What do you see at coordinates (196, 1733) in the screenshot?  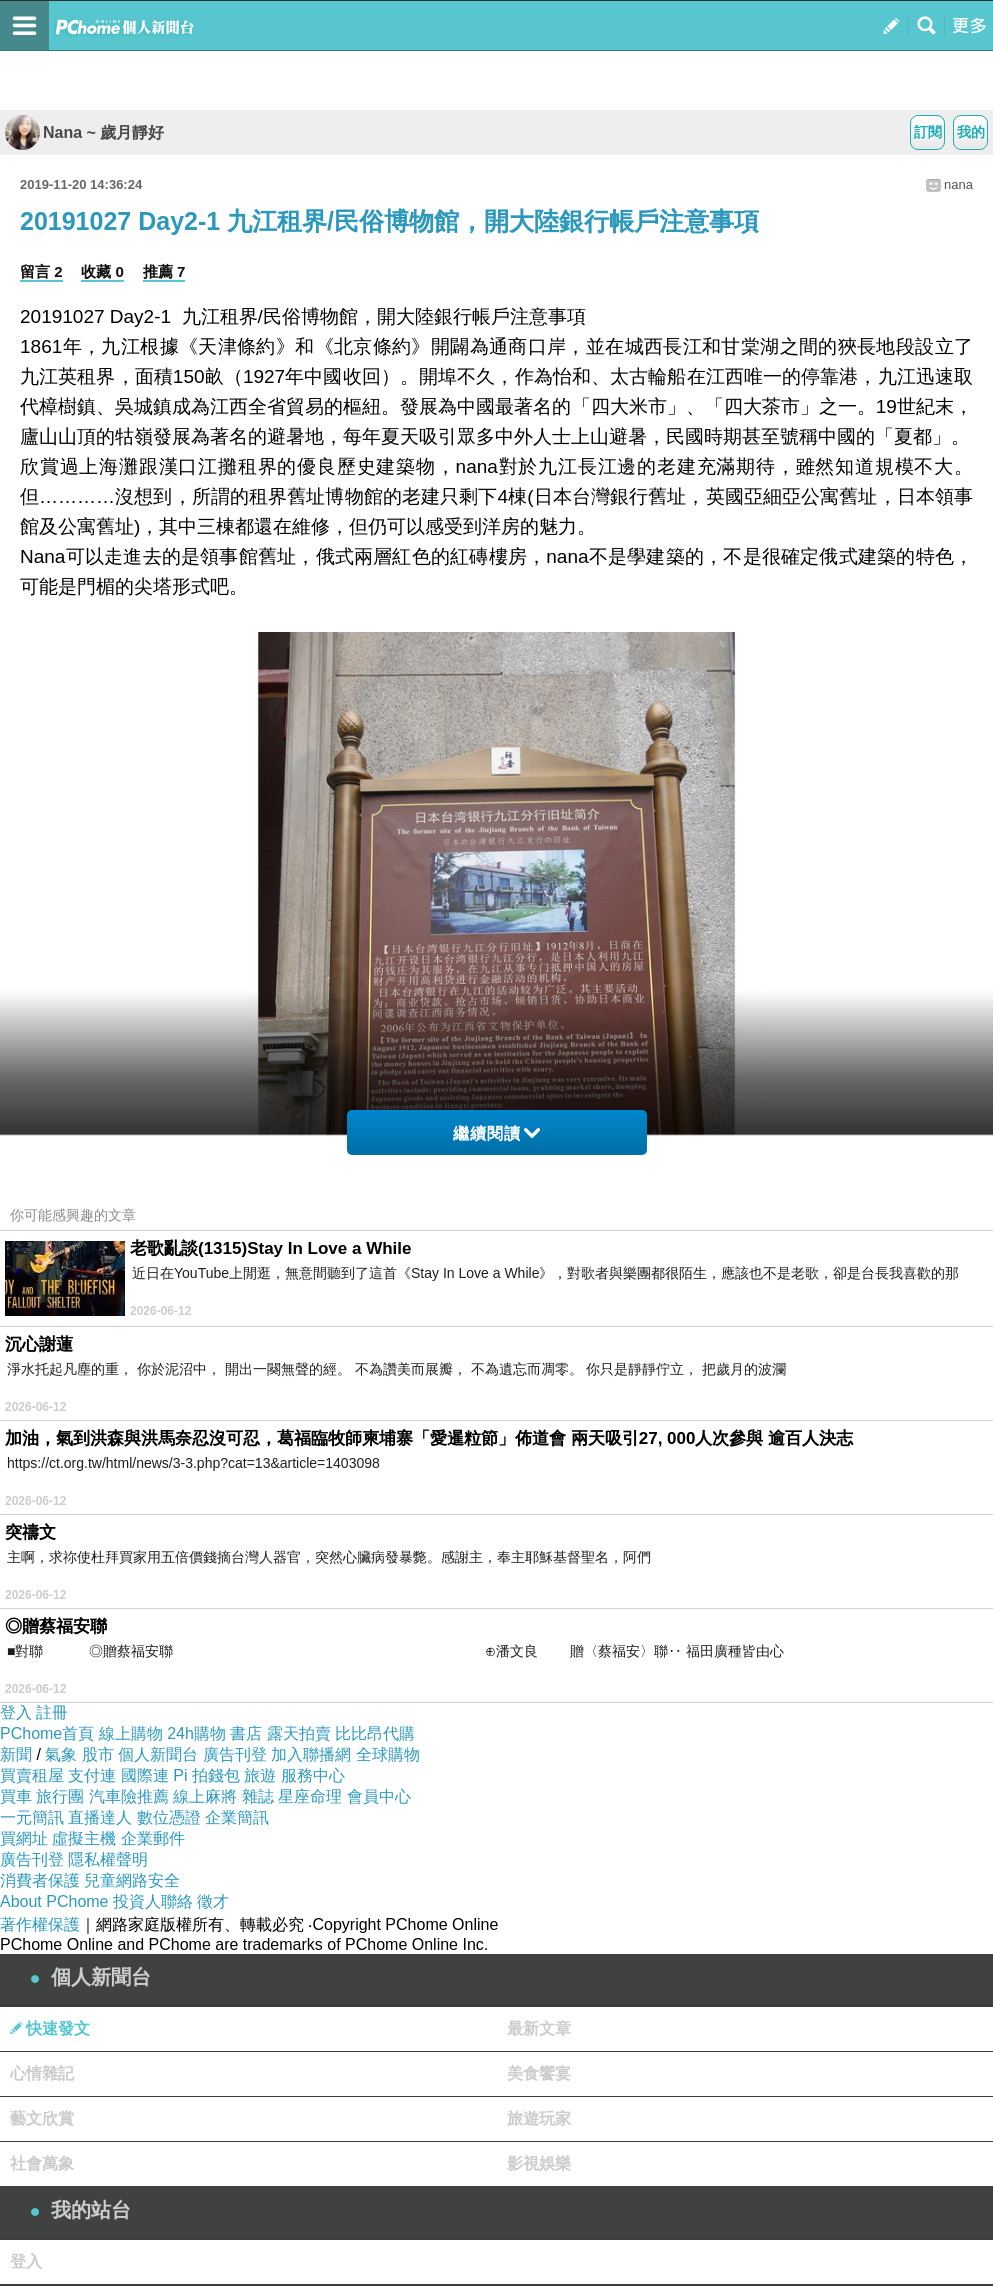 I see `24h購物` at bounding box center [196, 1733].